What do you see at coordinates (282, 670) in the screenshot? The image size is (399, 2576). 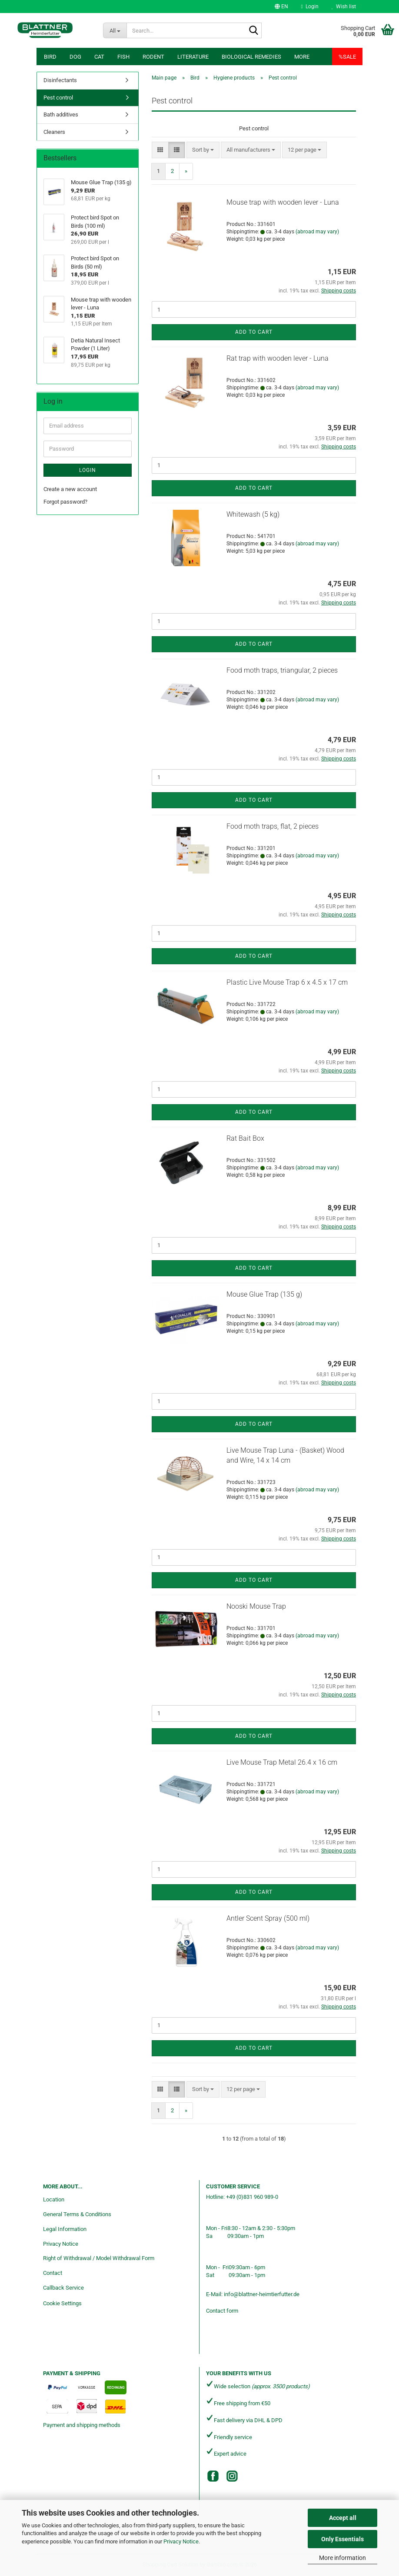 I see `Food moth traps, triangular, 2 pieces` at bounding box center [282, 670].